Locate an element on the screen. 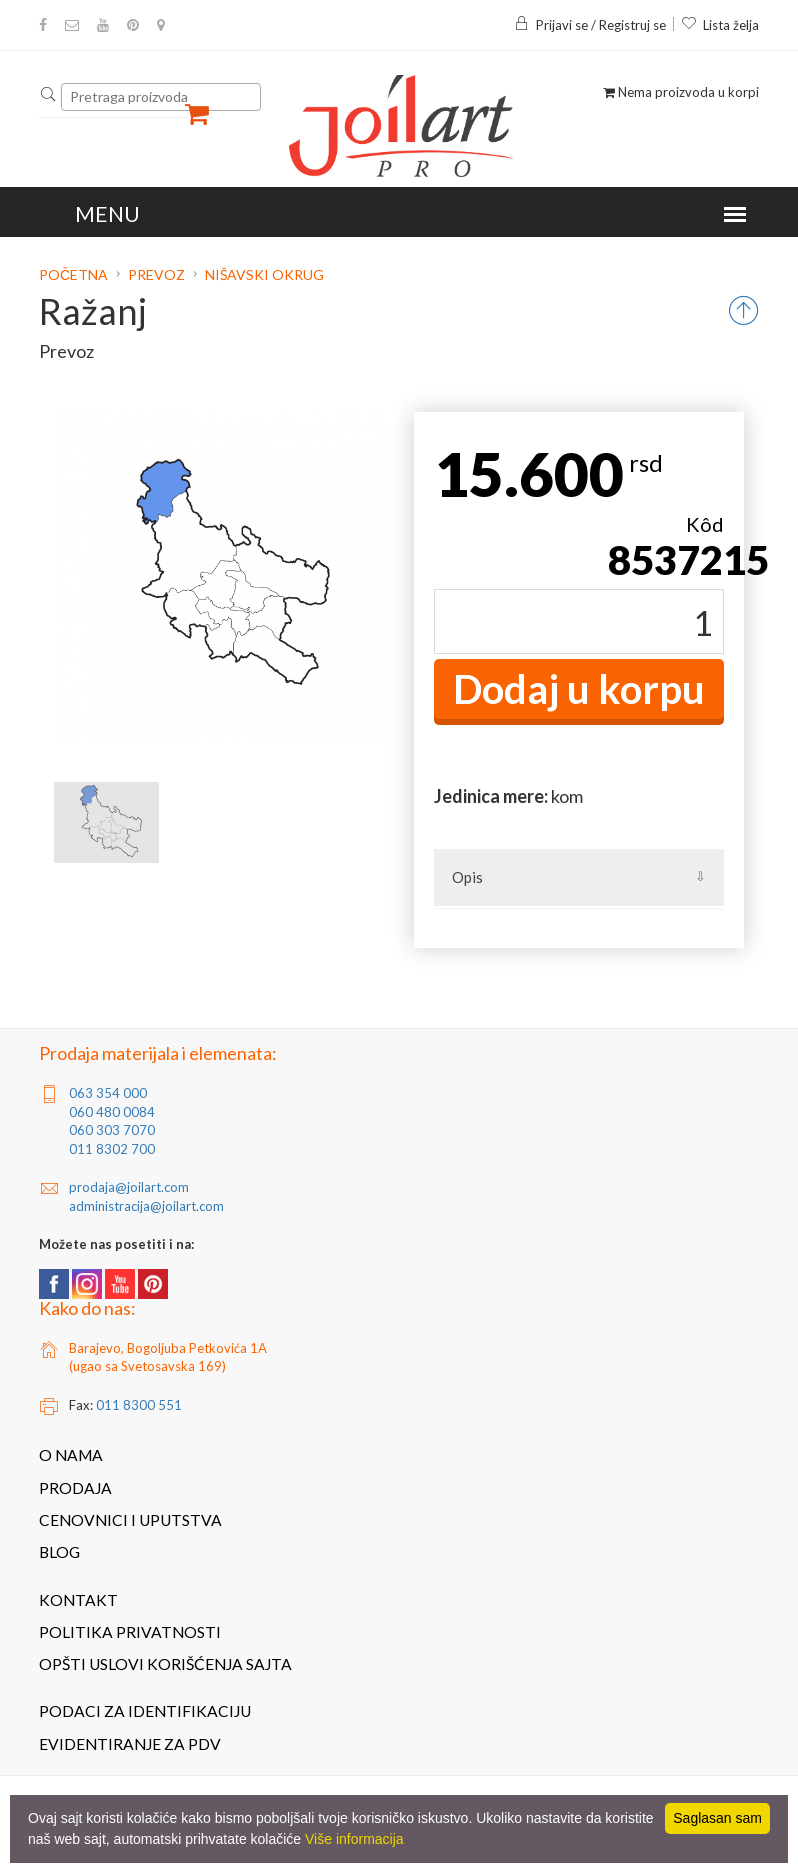 The image size is (798, 1873). Blog is located at coordinates (59, 1552).